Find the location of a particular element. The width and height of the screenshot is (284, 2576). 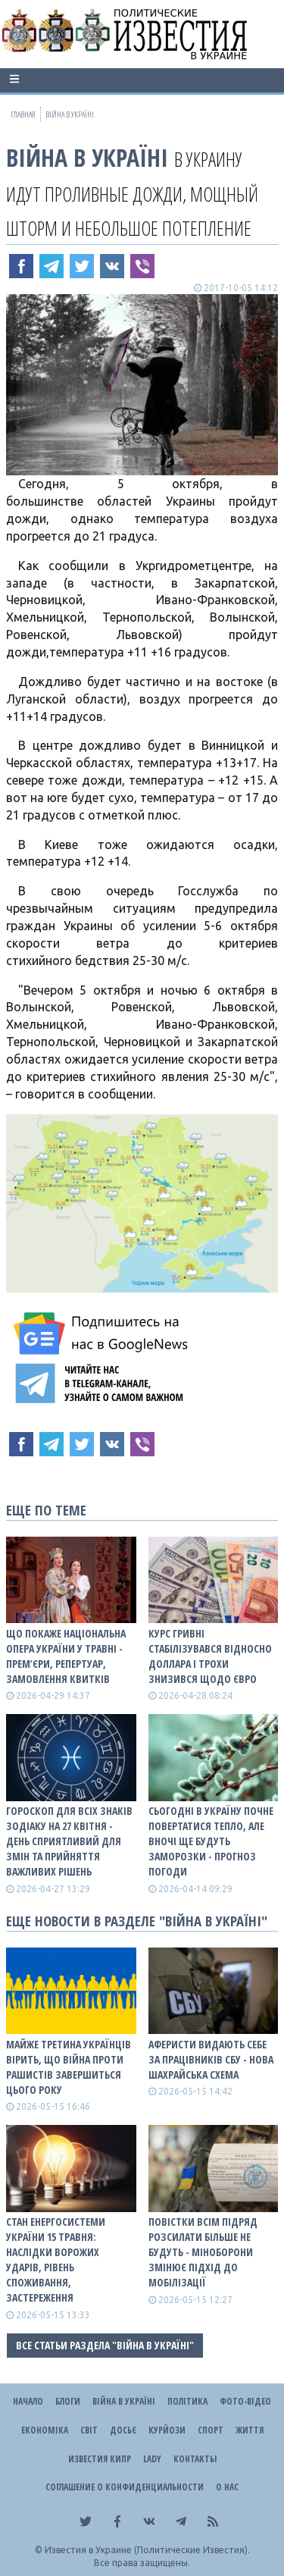

Стан енергосистеми України 15 травня: наслідки ворожих ударів, рівень споживання, застереження is located at coordinates (55, 2259).